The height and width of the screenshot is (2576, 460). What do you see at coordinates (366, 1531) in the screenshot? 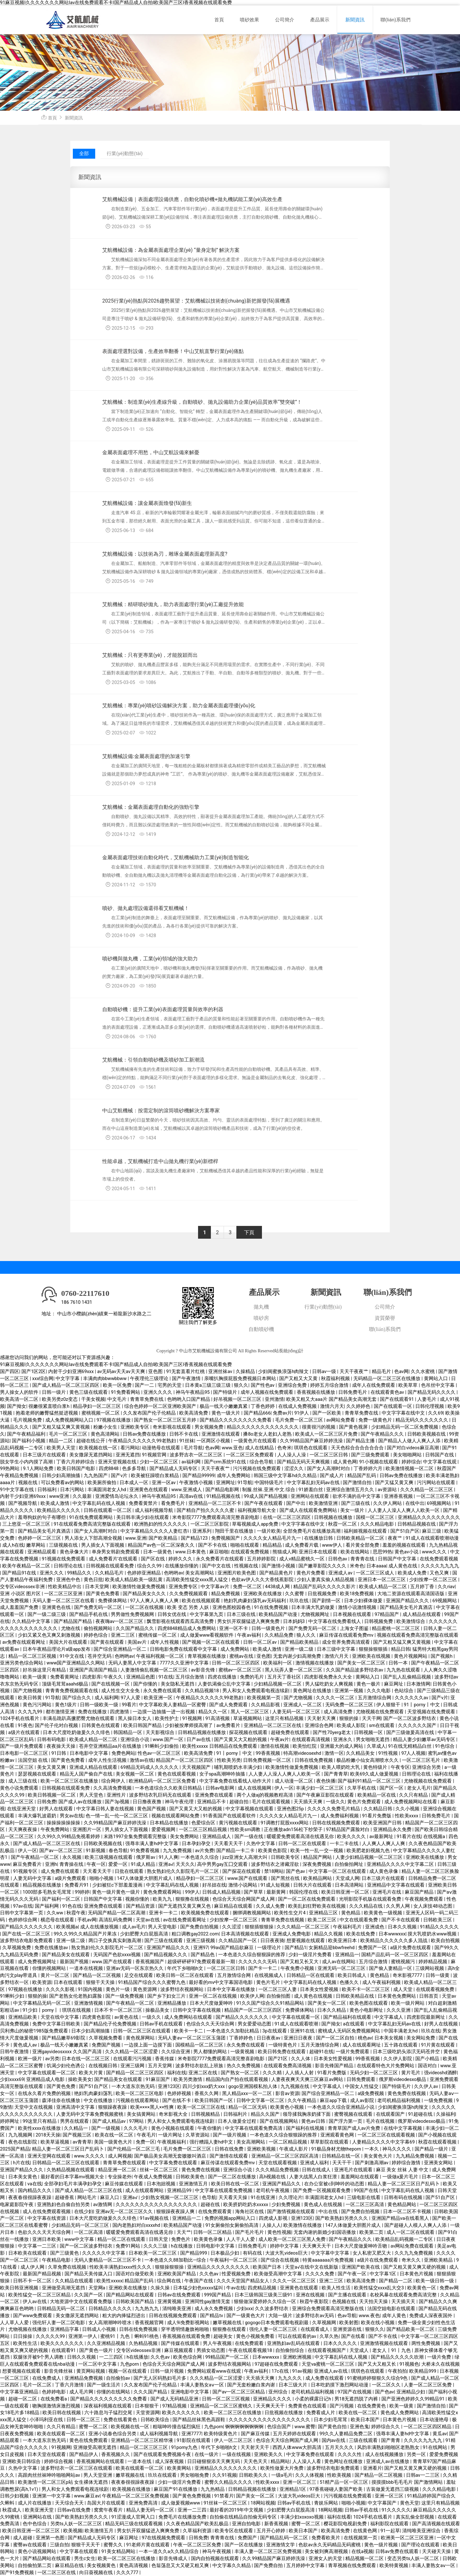
I see `福利姬视频在线观看` at bounding box center [366, 1531].